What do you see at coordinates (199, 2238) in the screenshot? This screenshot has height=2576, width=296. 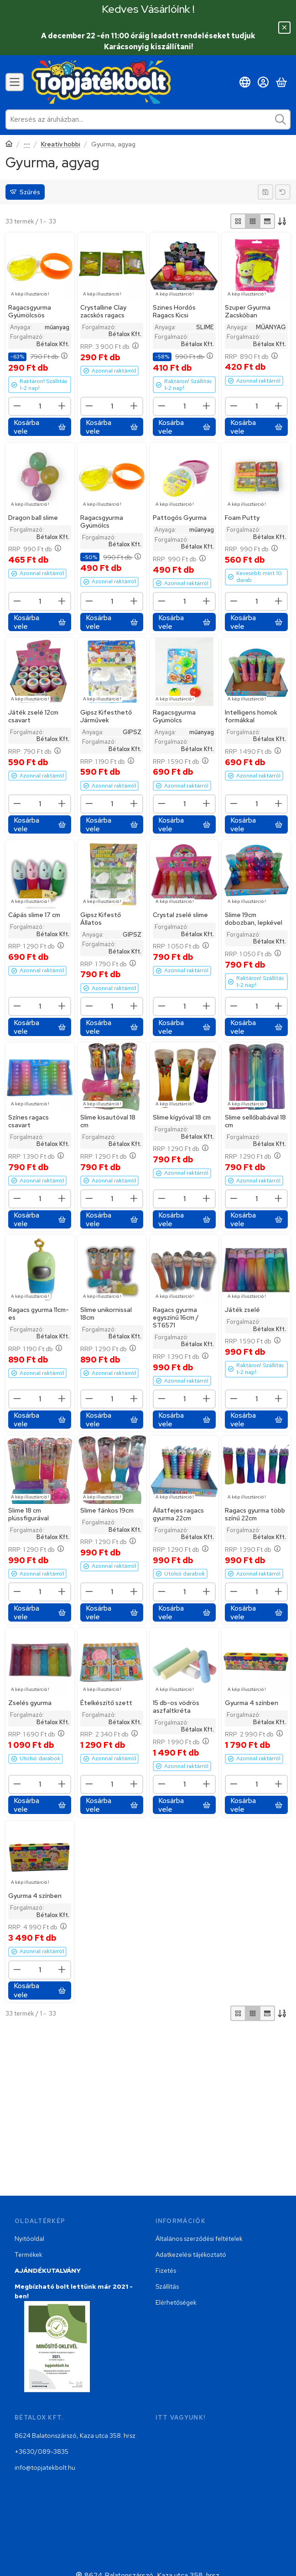 I see `Általános szerződési feltételek` at bounding box center [199, 2238].